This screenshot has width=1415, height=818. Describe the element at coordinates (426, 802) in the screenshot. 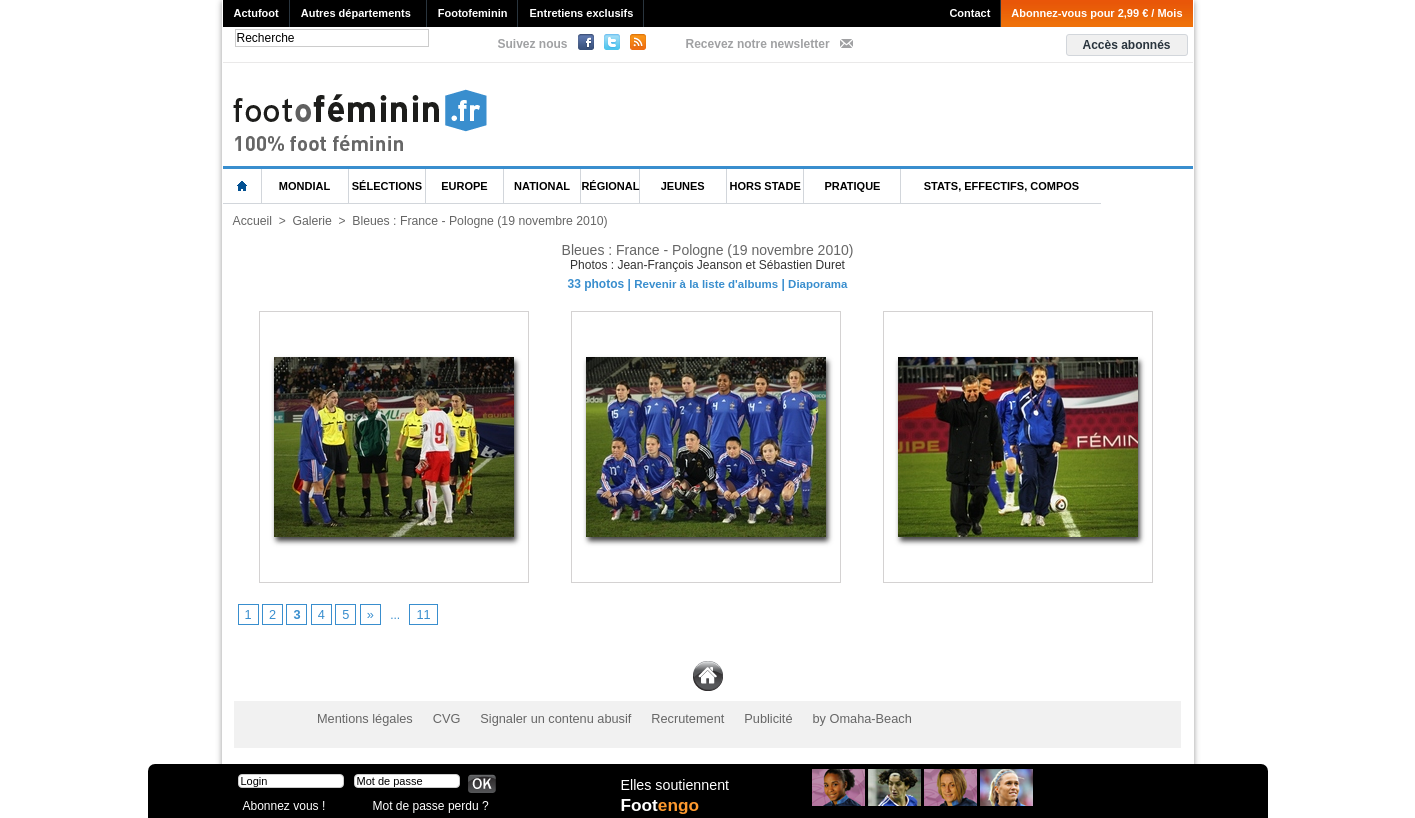

I see `Mot de passe perdu ?` at that location.